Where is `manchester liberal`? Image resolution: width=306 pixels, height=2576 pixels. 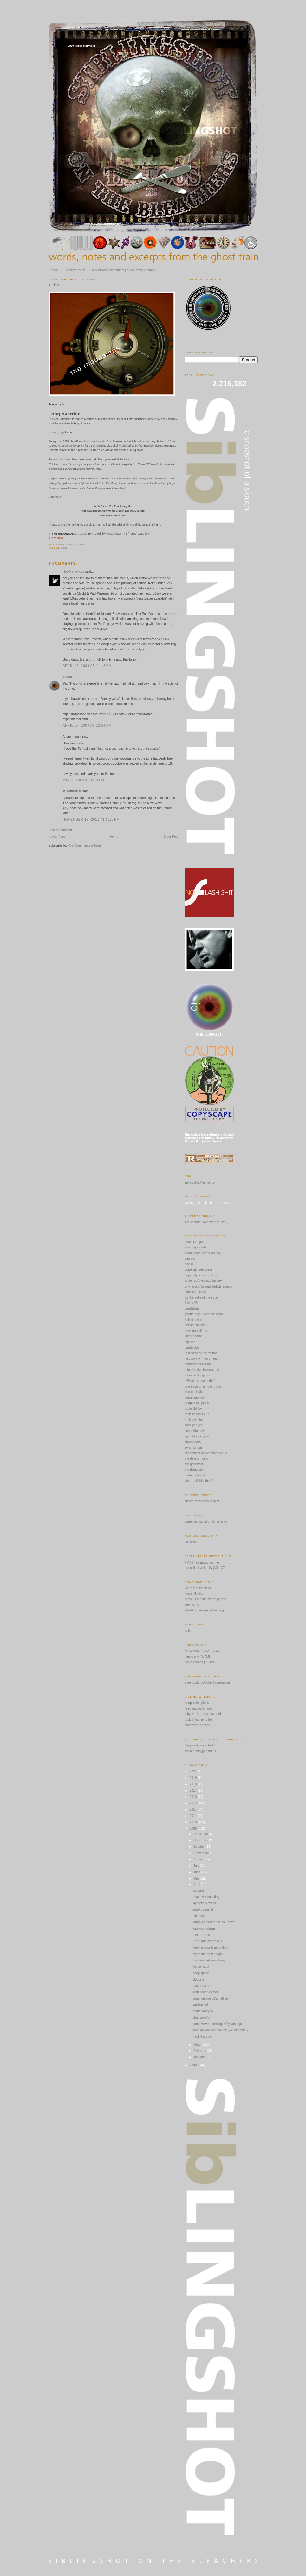 manchester liberal is located at coordinates (198, 1364).